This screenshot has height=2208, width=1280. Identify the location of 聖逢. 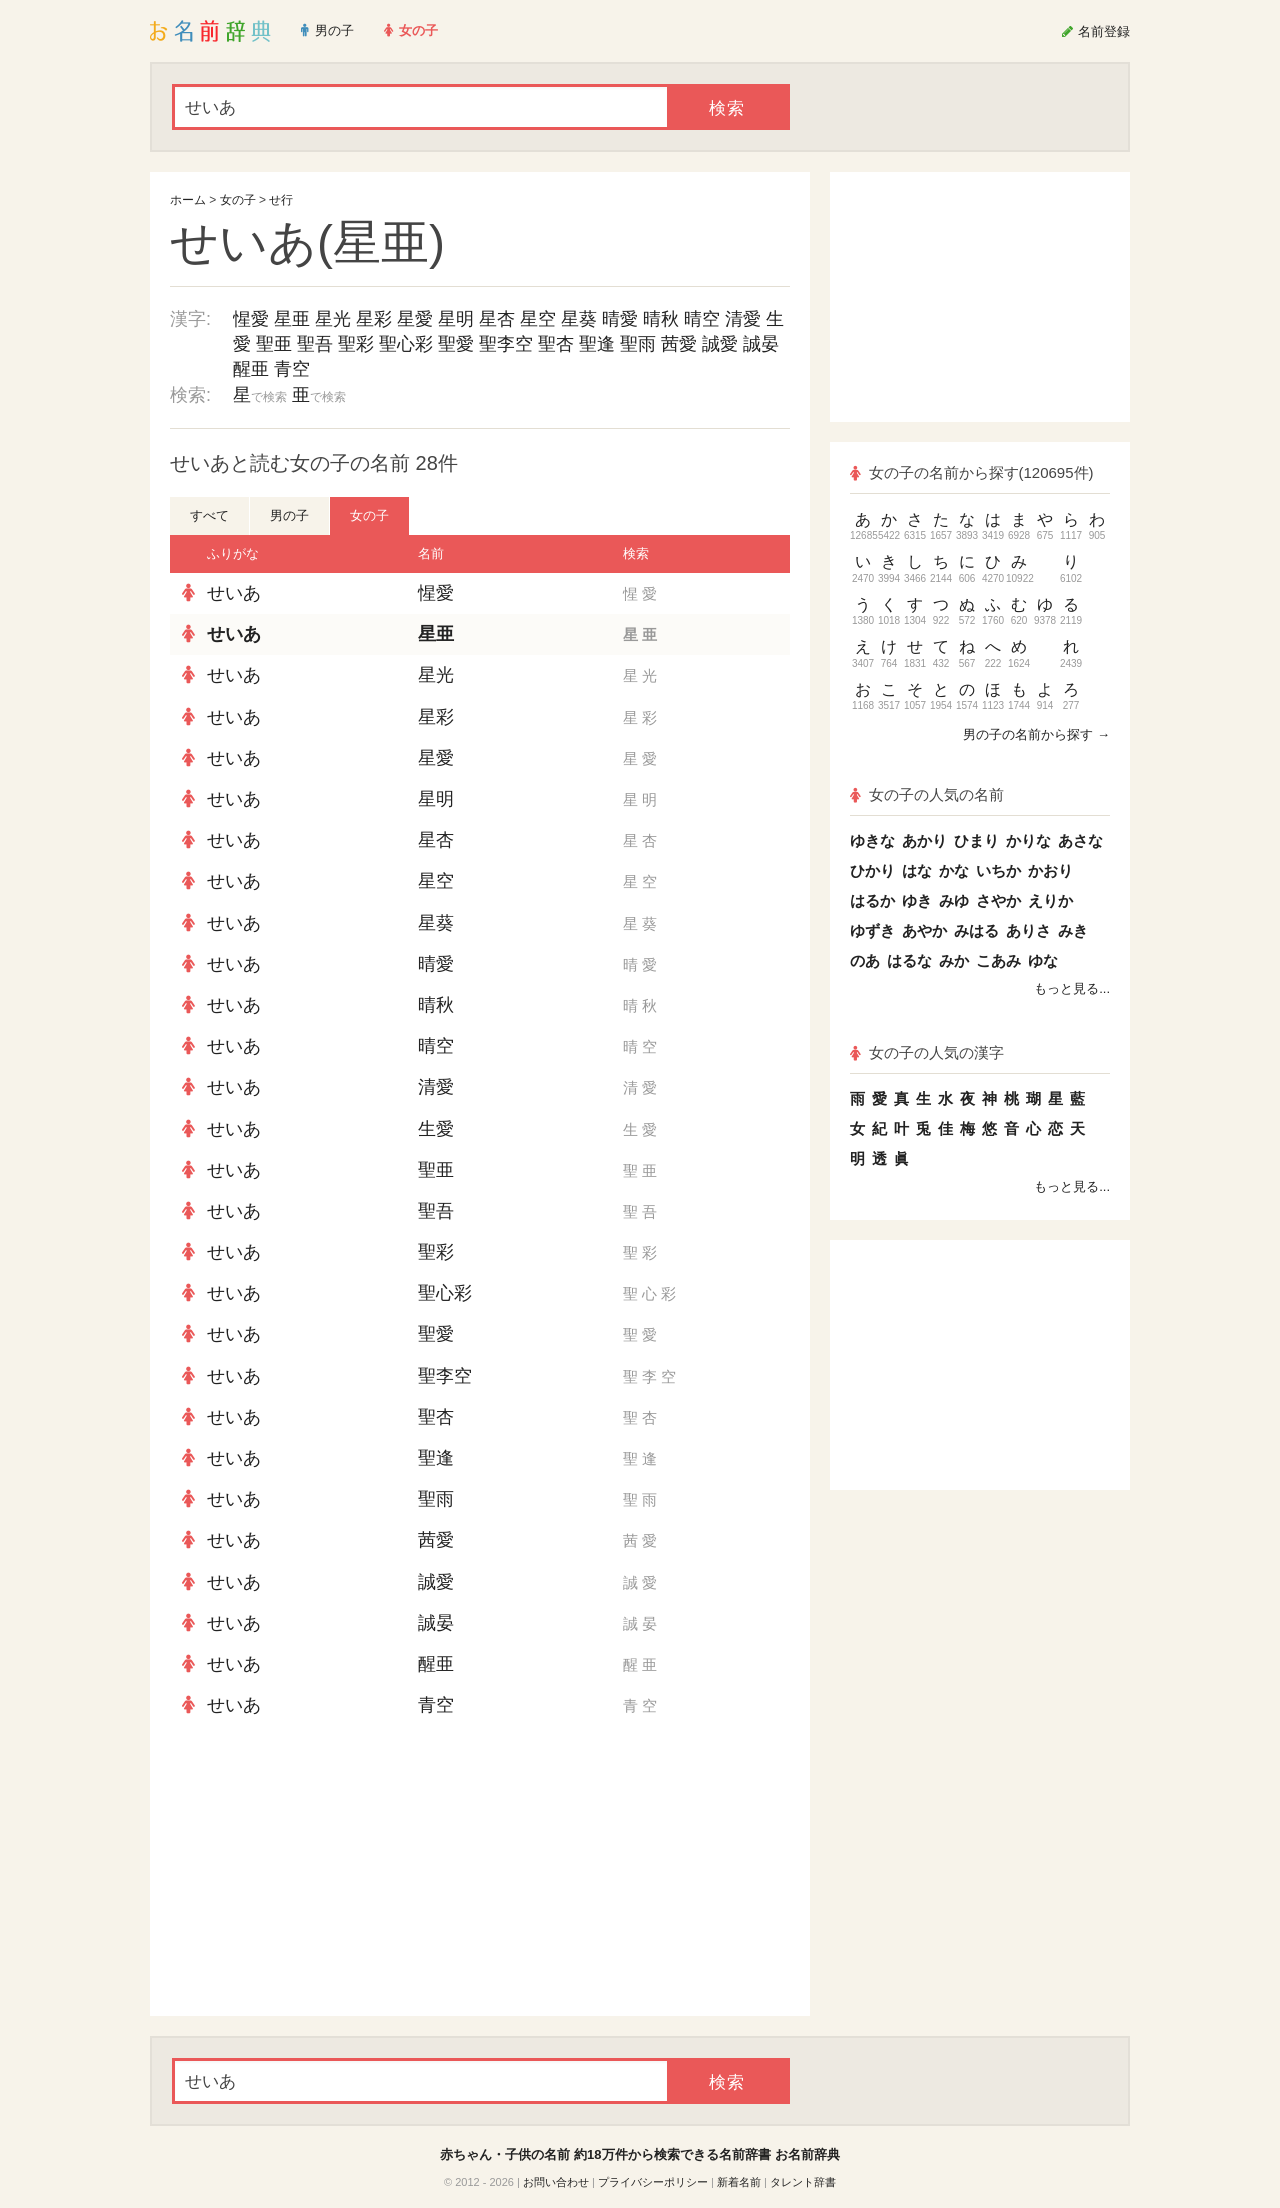
(597, 344).